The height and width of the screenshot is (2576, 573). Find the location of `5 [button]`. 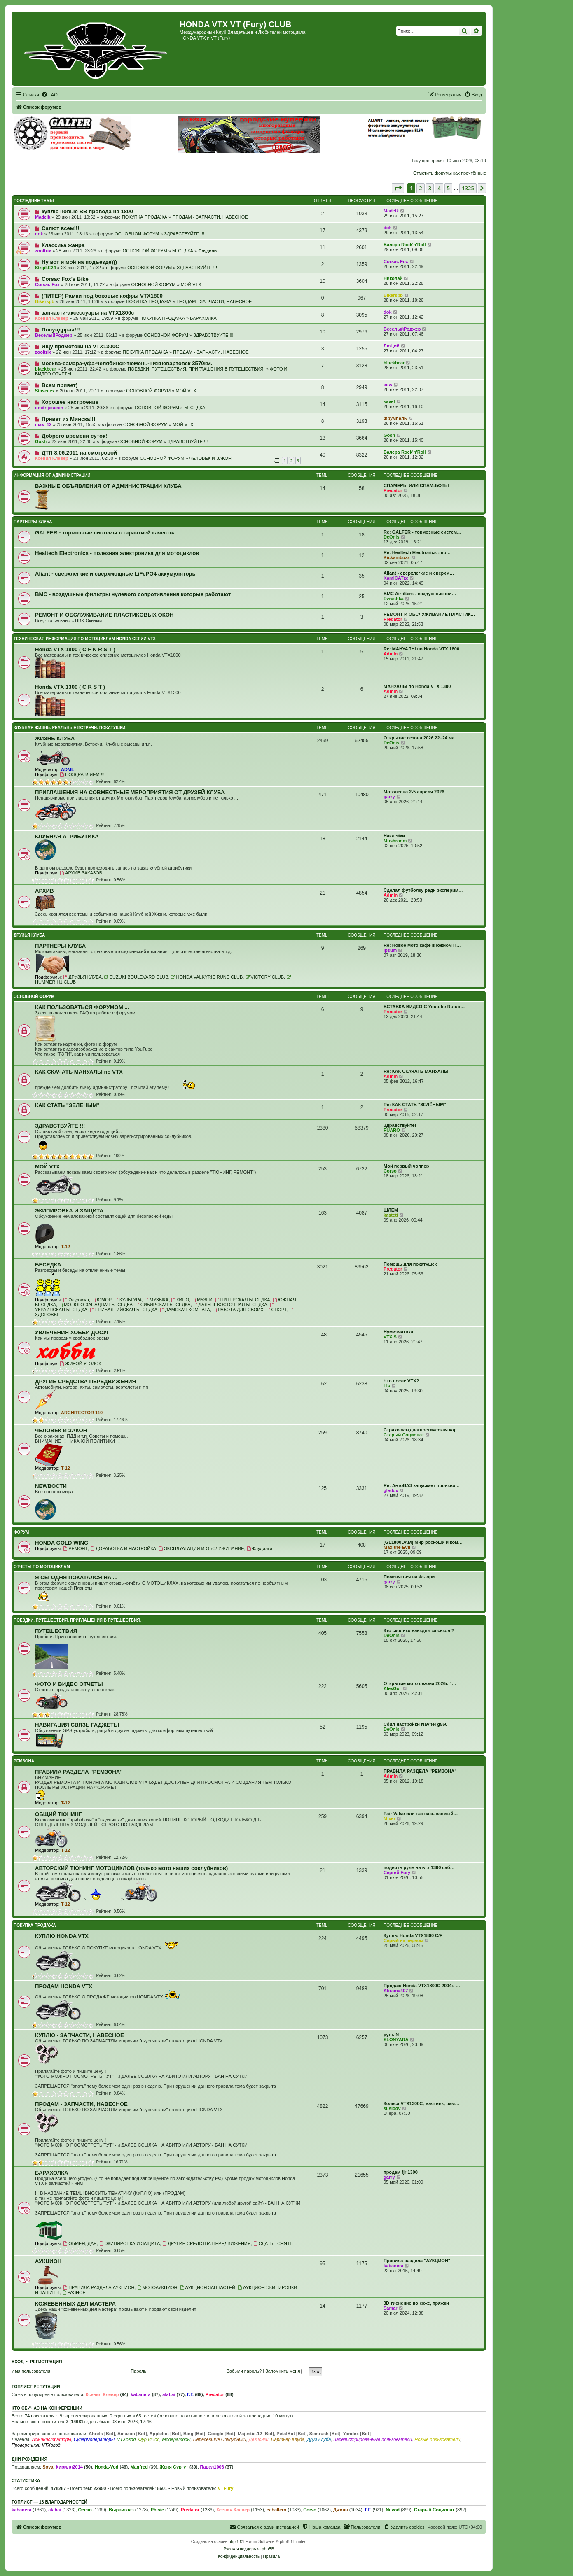

5 [button] is located at coordinates (448, 188).